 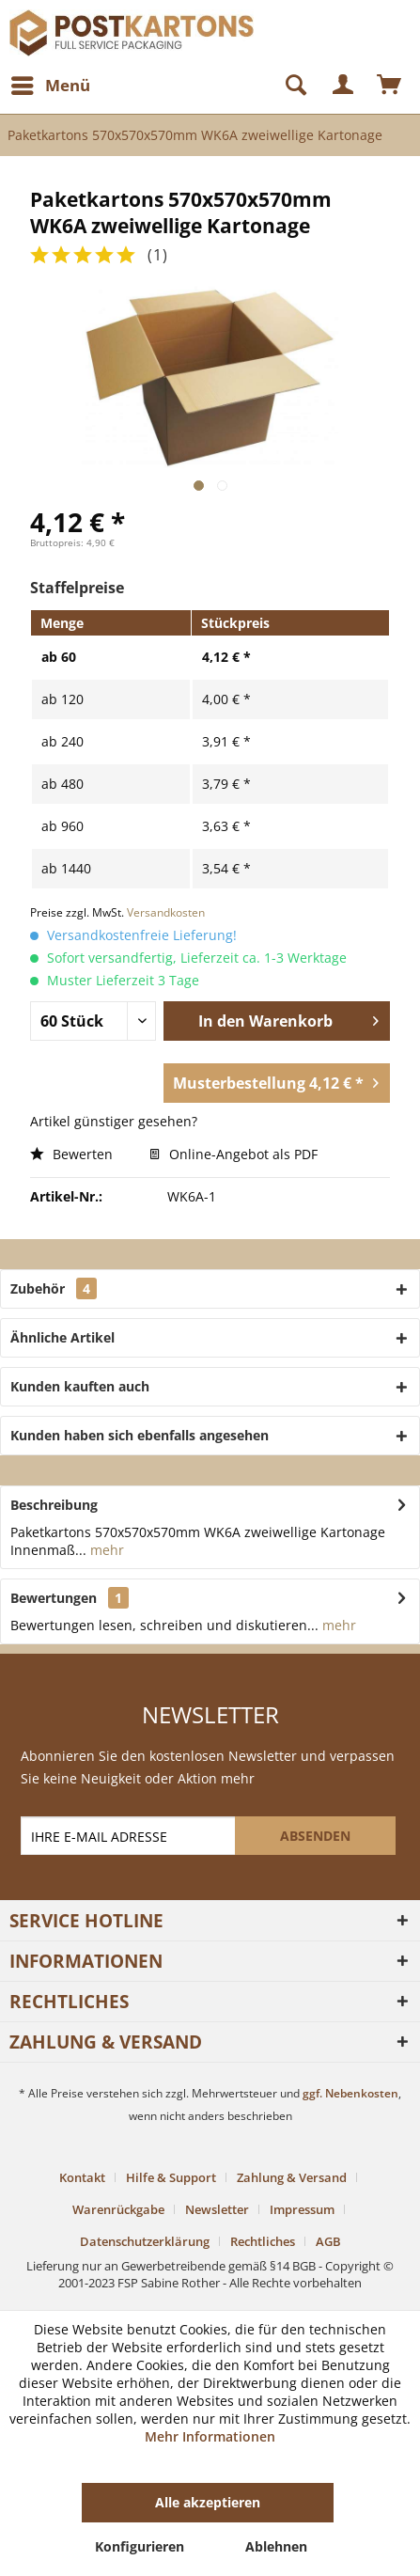 I want to click on Zubehör, so click(x=53, y=1288).